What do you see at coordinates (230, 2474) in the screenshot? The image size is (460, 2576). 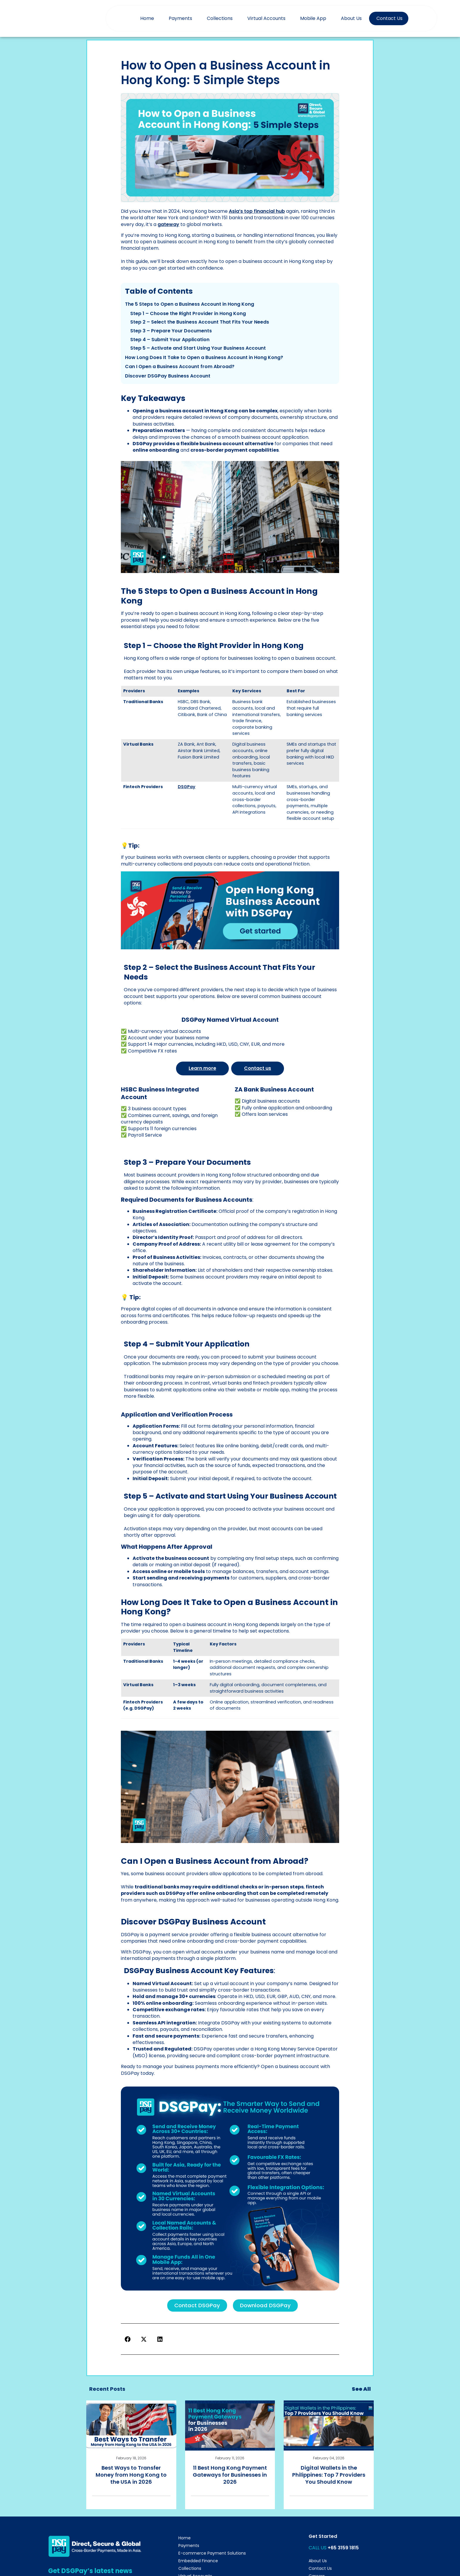 I see `11 Best Hong Kong Payment Gateways for Businesses in 2026` at bounding box center [230, 2474].